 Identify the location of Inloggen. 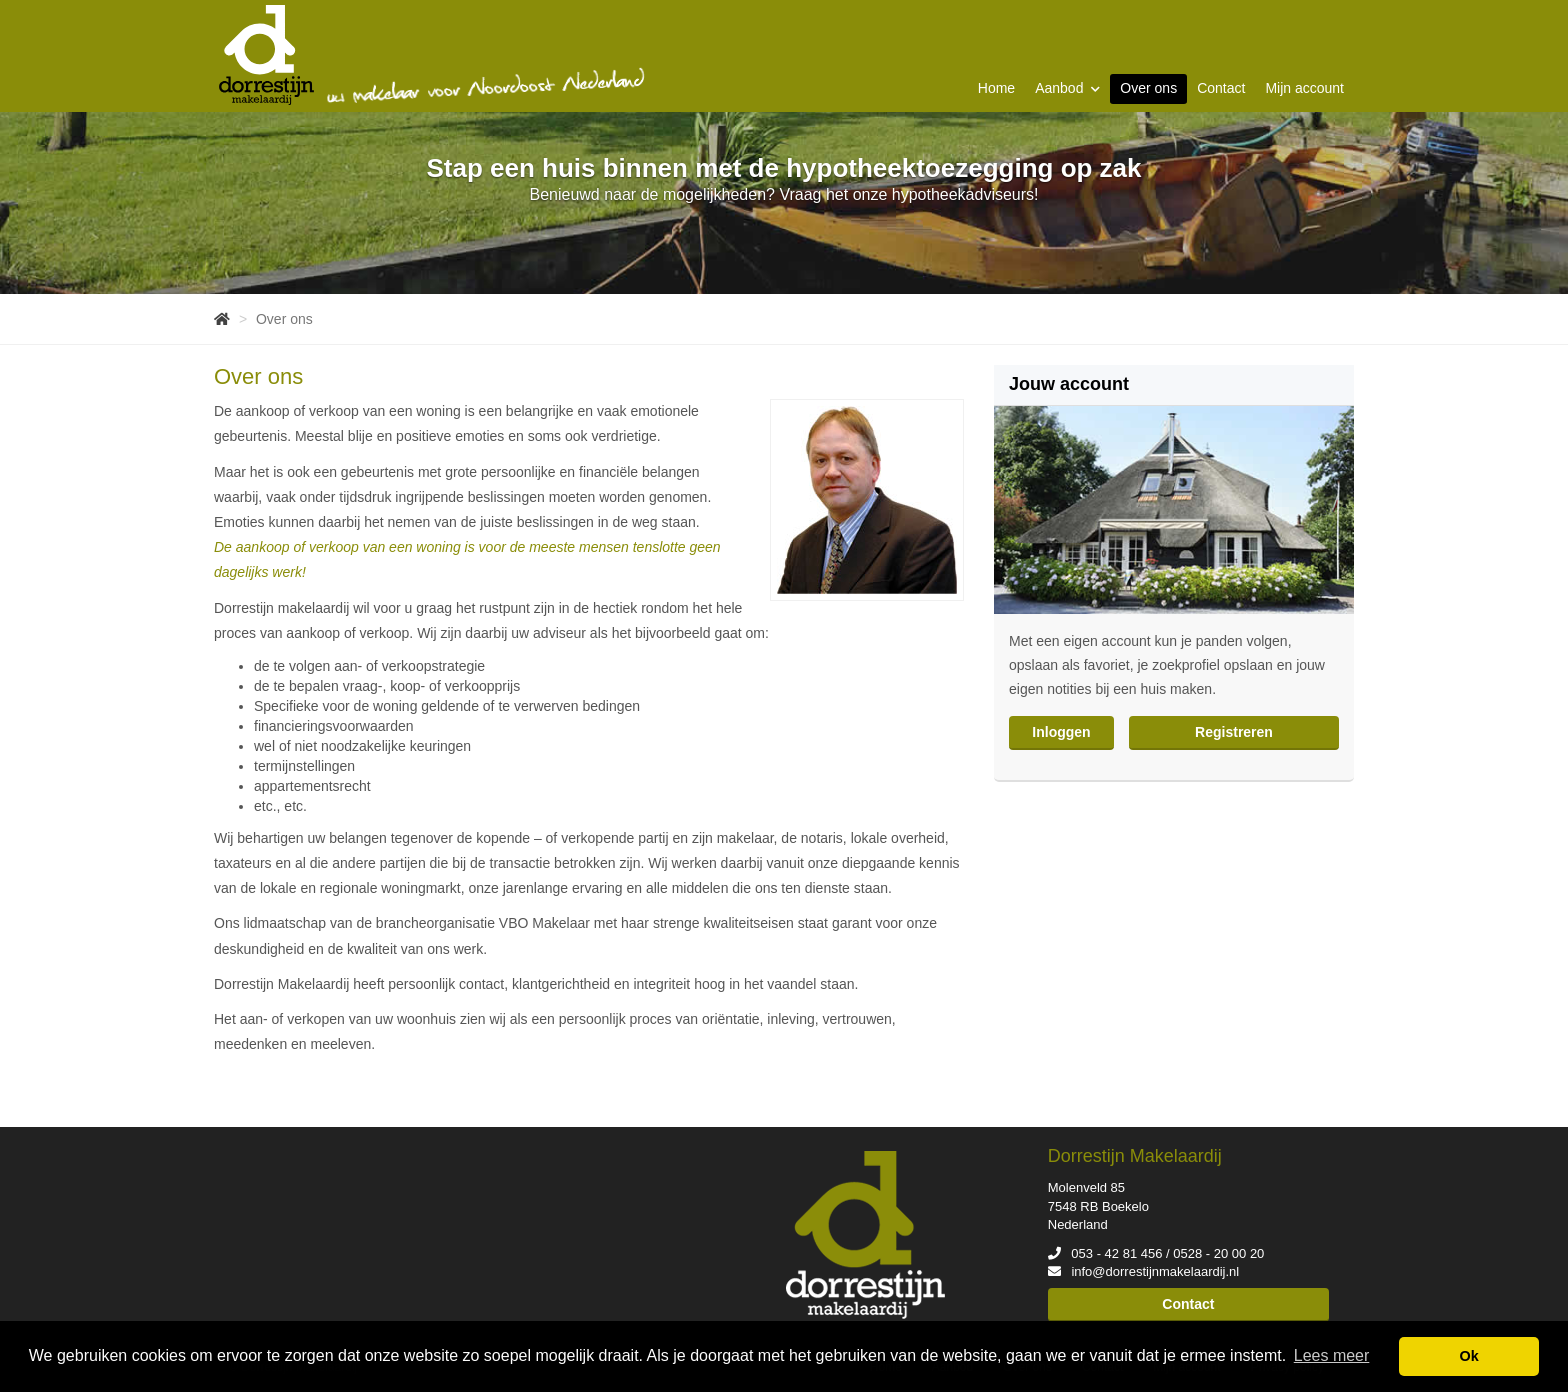
(1061, 732).